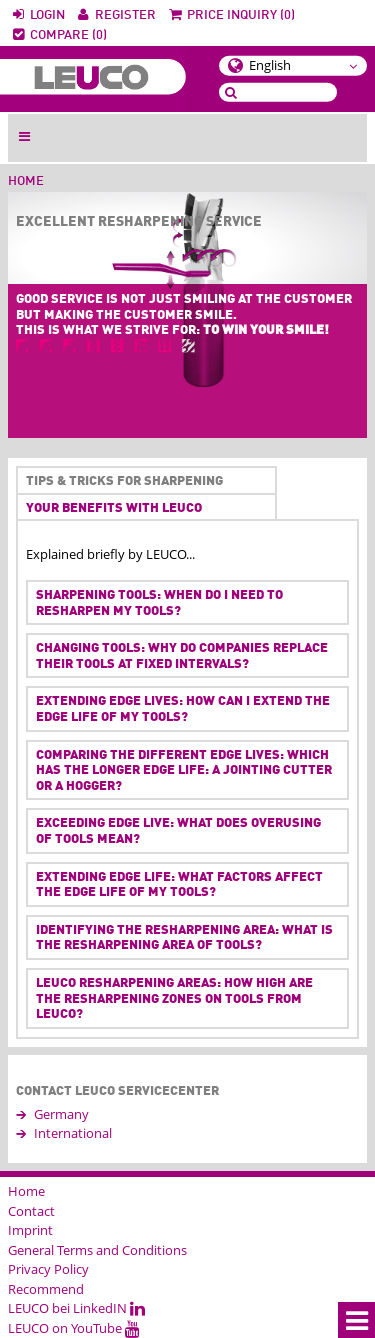 The width and height of the screenshot is (375, 1338). I want to click on LEUCO bei LinkedIN, so click(76, 1308).